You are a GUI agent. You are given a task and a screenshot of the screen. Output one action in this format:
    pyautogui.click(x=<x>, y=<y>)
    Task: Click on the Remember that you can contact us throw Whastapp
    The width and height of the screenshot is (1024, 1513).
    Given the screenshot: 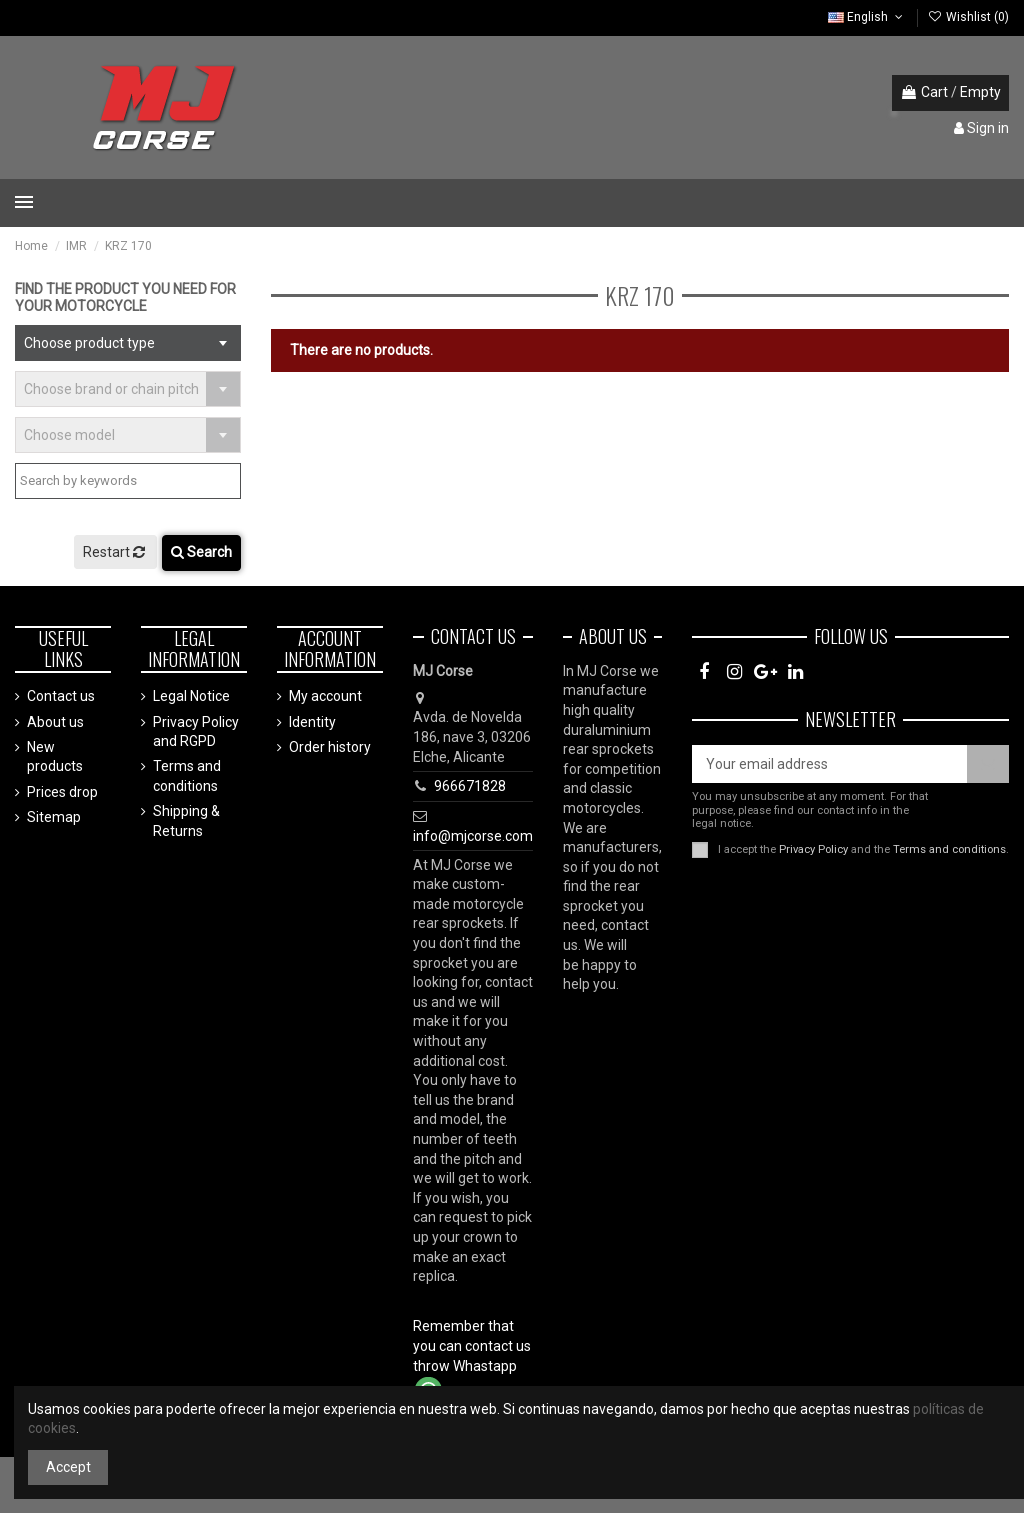 What is the action you would take?
    pyautogui.click(x=472, y=1345)
    